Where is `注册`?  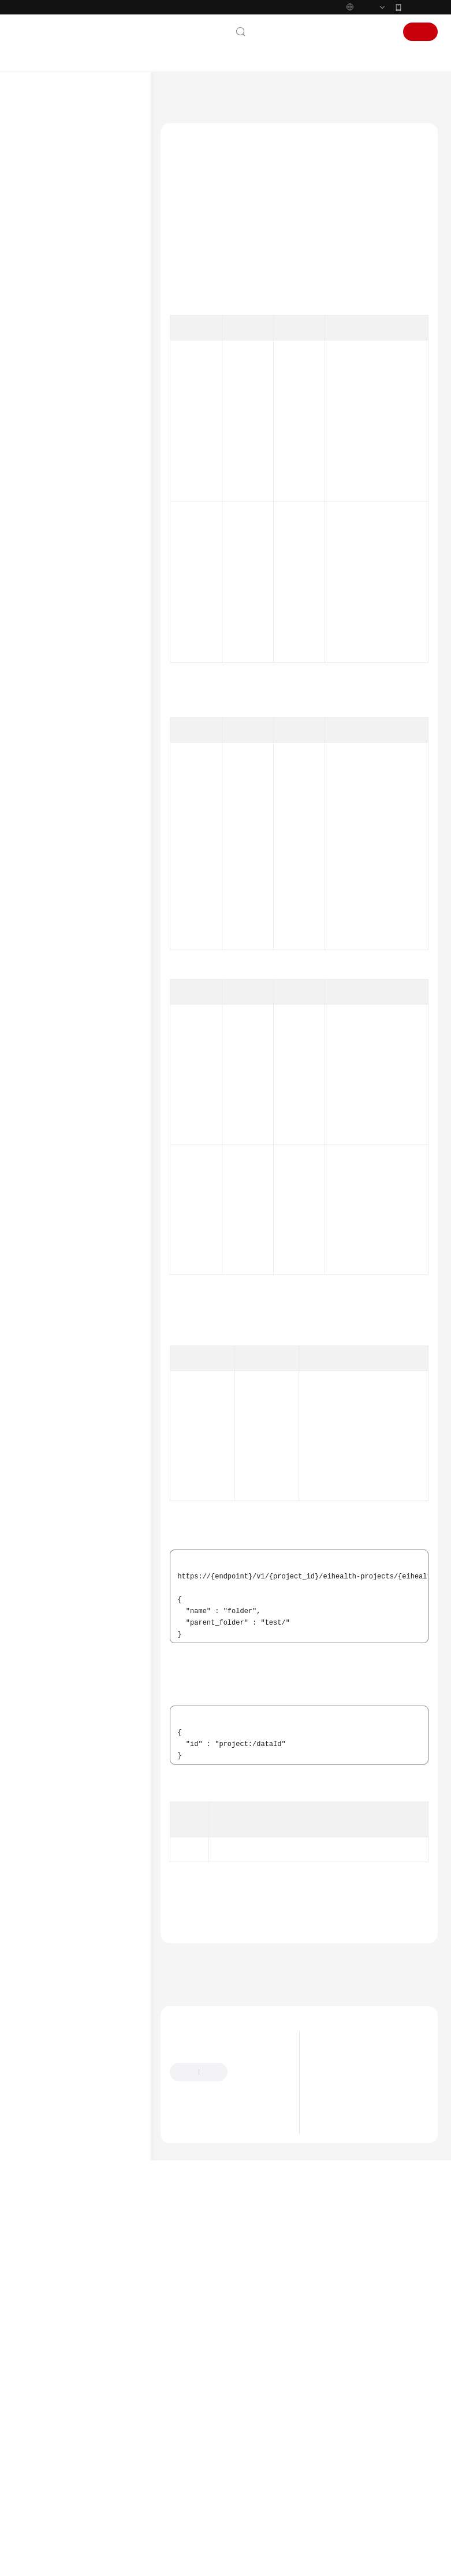 注册 is located at coordinates (420, 56).